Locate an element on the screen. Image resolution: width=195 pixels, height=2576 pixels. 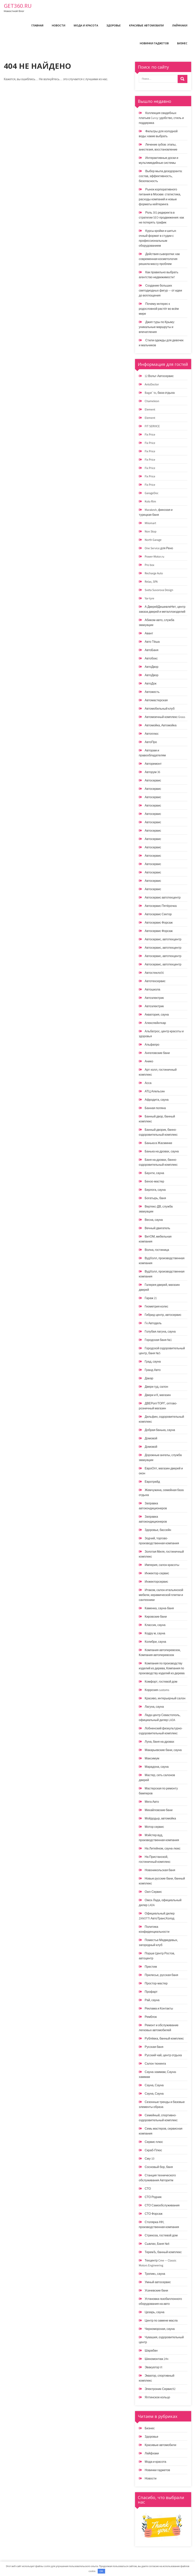
Геометрия колес is located at coordinates (156, 1306).